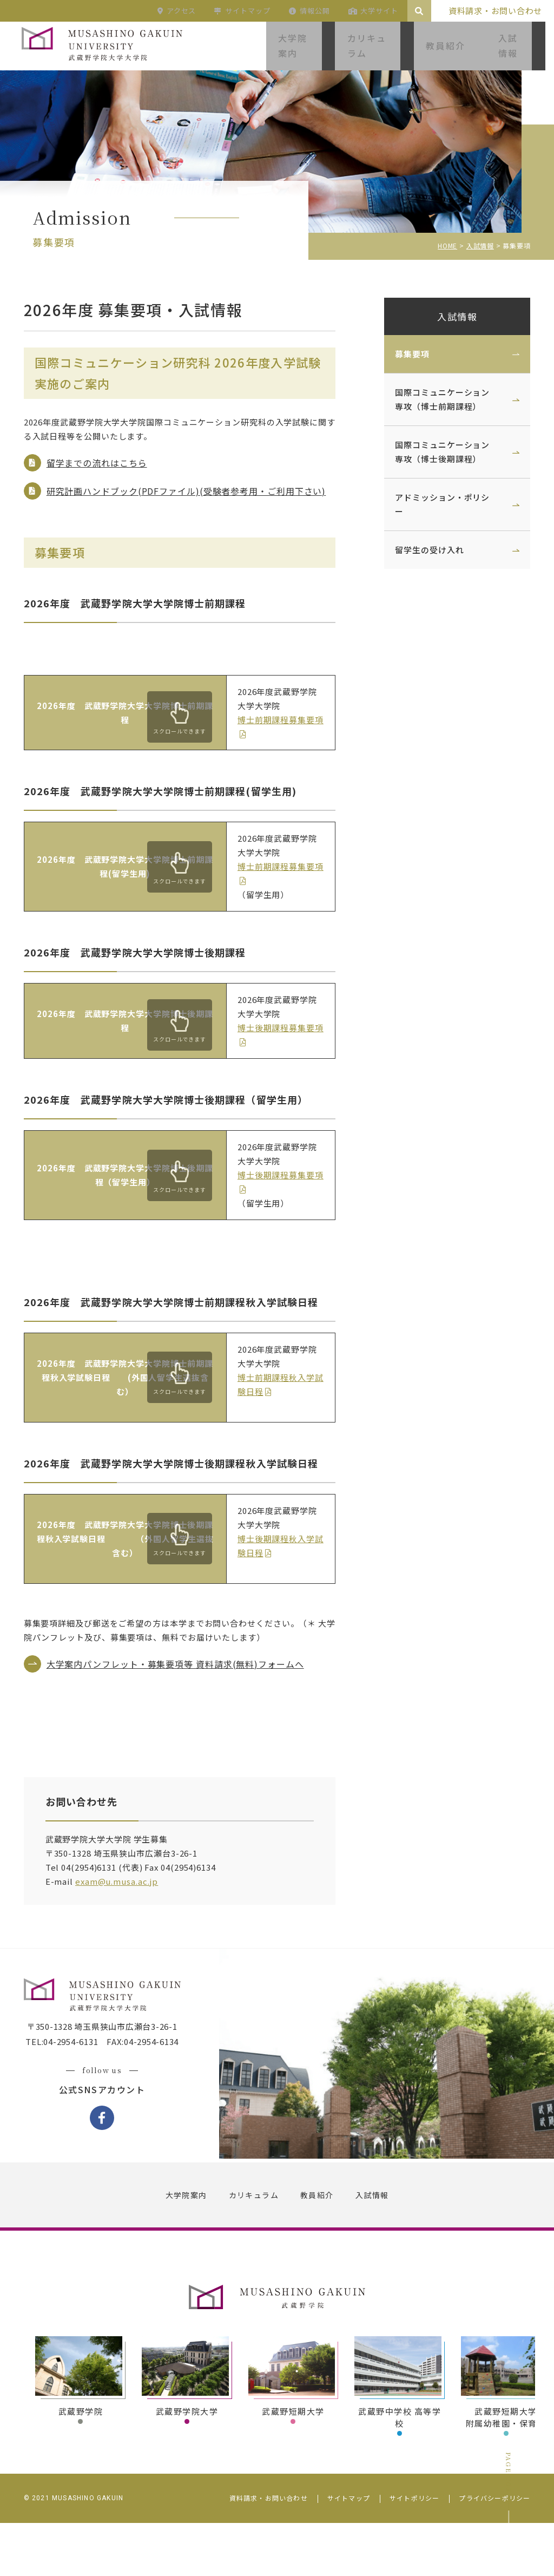 The height and width of the screenshot is (2576, 554). Describe the element at coordinates (433, 451) in the screenshot. I see `国際コミュニケーション専攻（博士後期課程）` at that location.